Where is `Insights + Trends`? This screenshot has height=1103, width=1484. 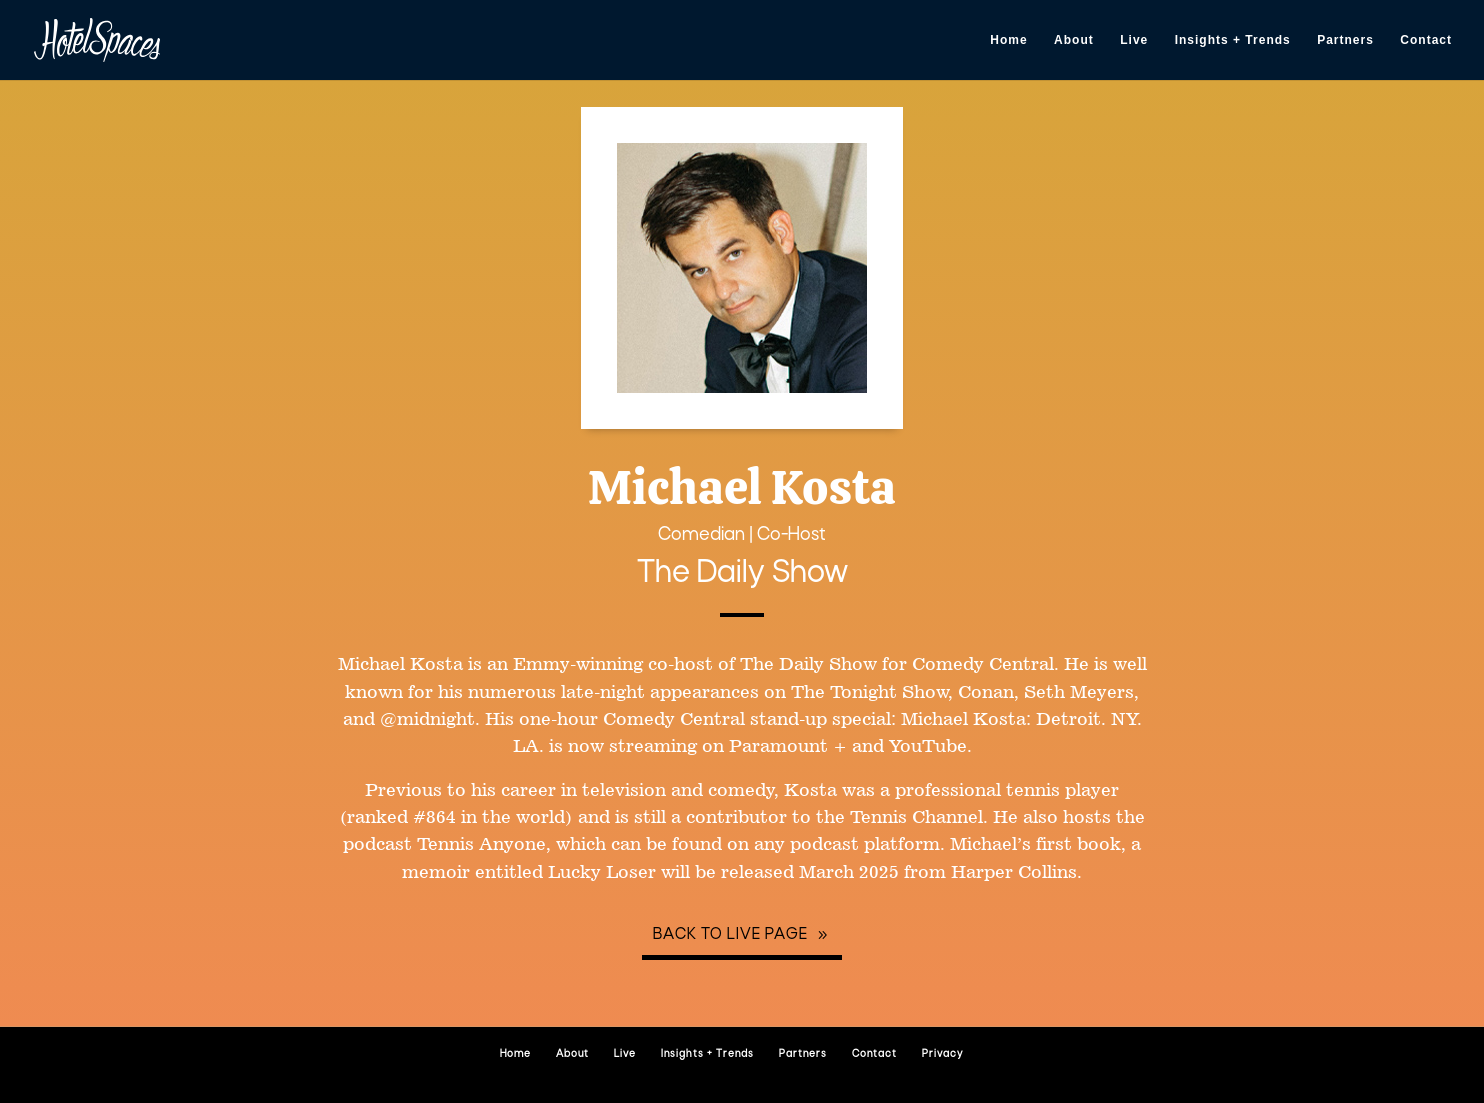
Insights + Trends is located at coordinates (1233, 40).